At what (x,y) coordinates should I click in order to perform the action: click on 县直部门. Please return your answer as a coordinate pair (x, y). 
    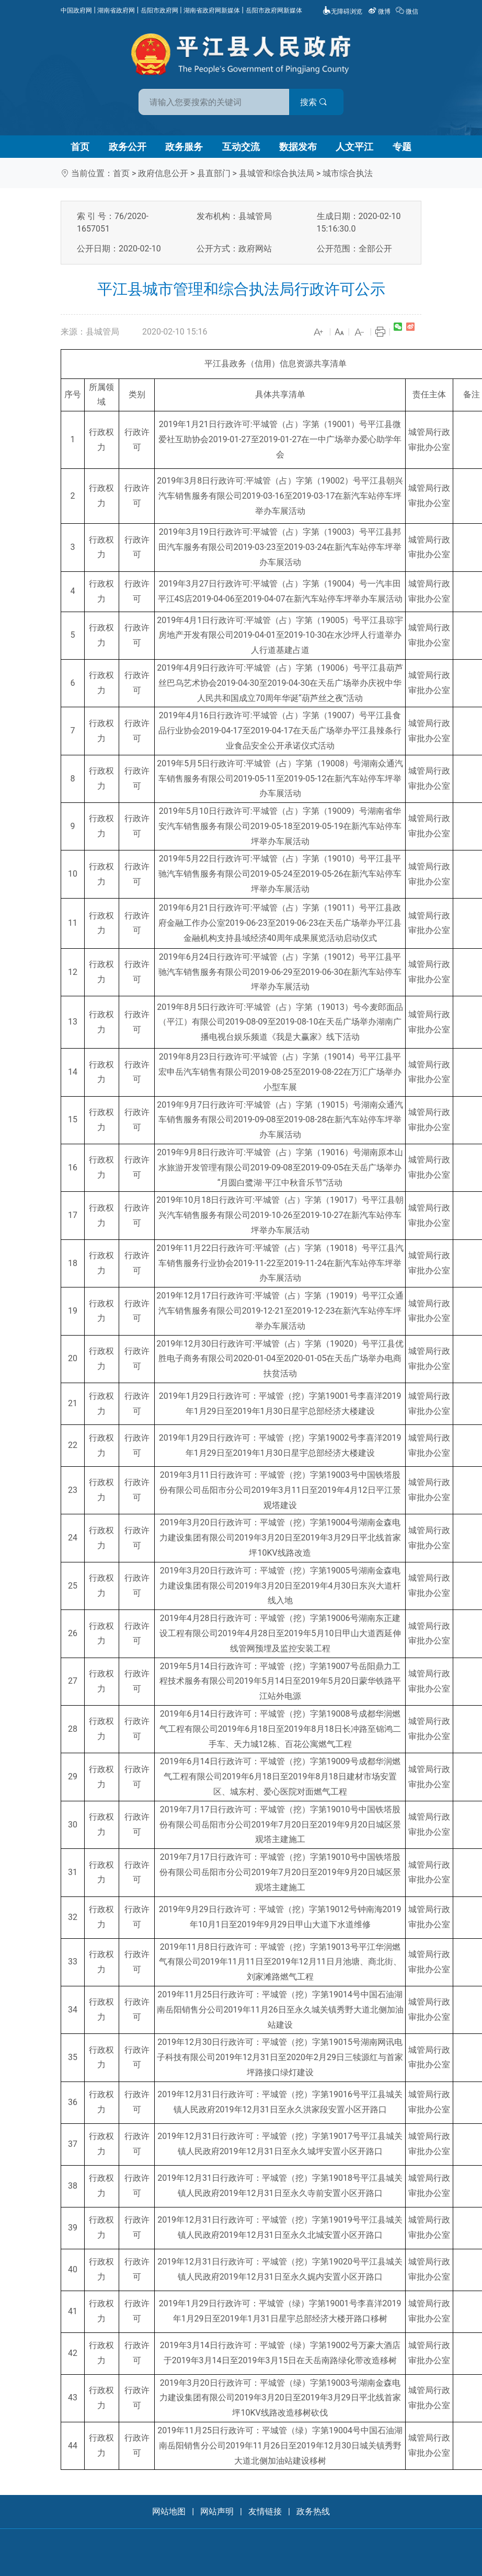
    Looking at the image, I should click on (214, 173).